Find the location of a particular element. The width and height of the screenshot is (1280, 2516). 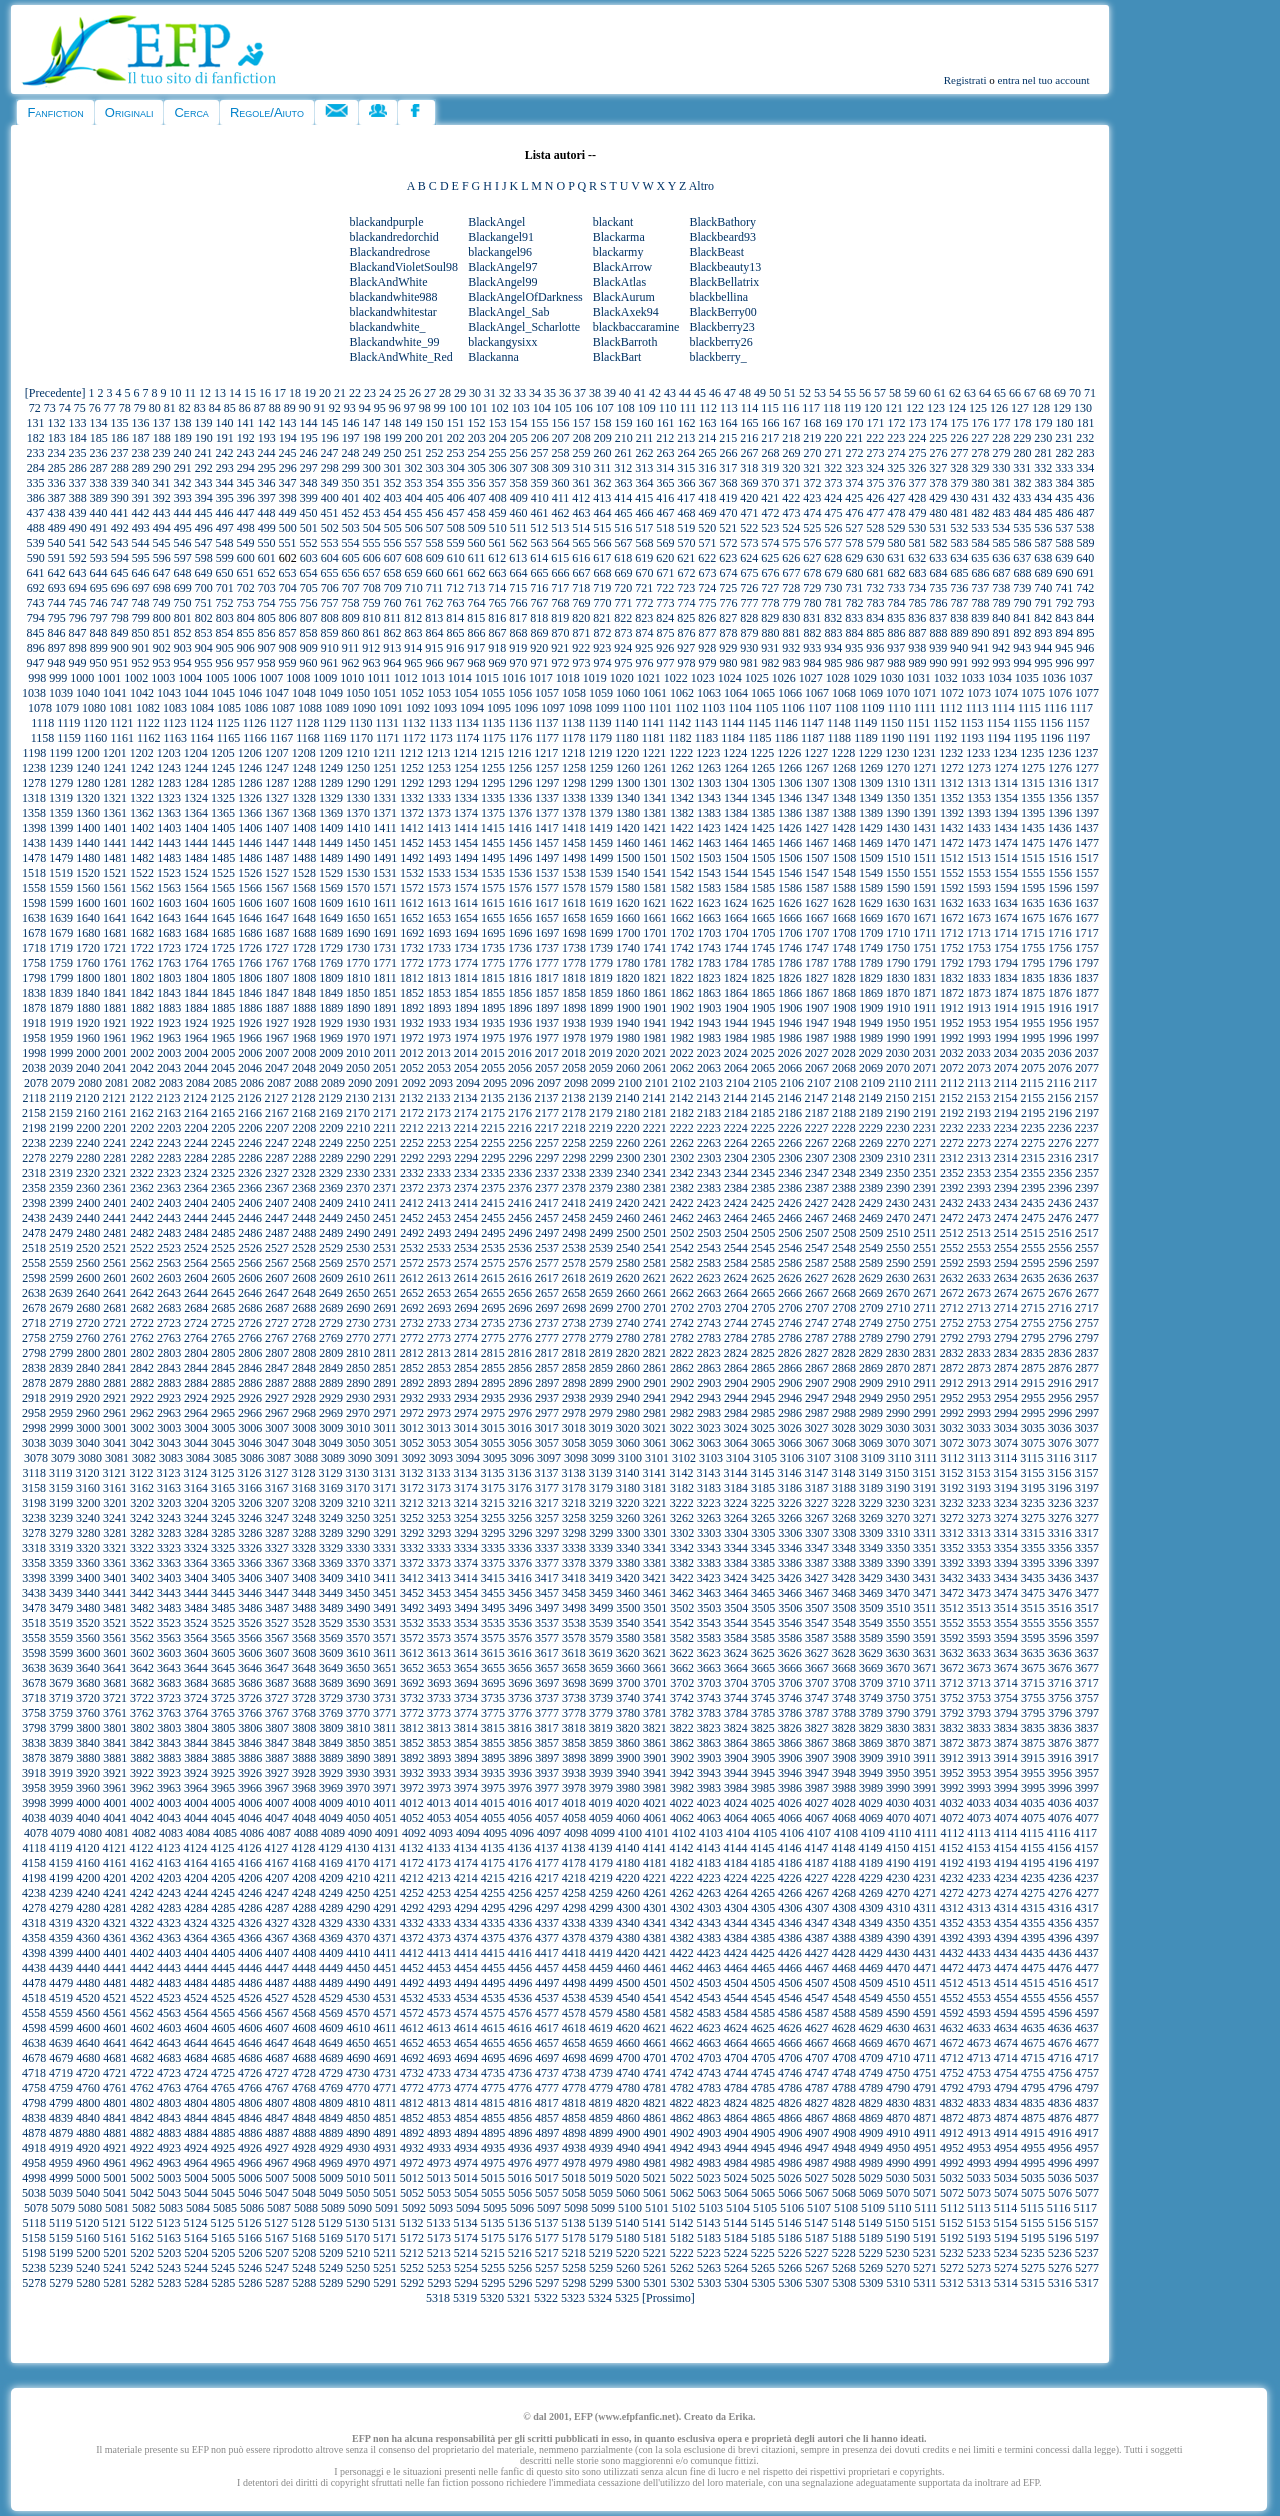

3988 is located at coordinates (844, 1788).